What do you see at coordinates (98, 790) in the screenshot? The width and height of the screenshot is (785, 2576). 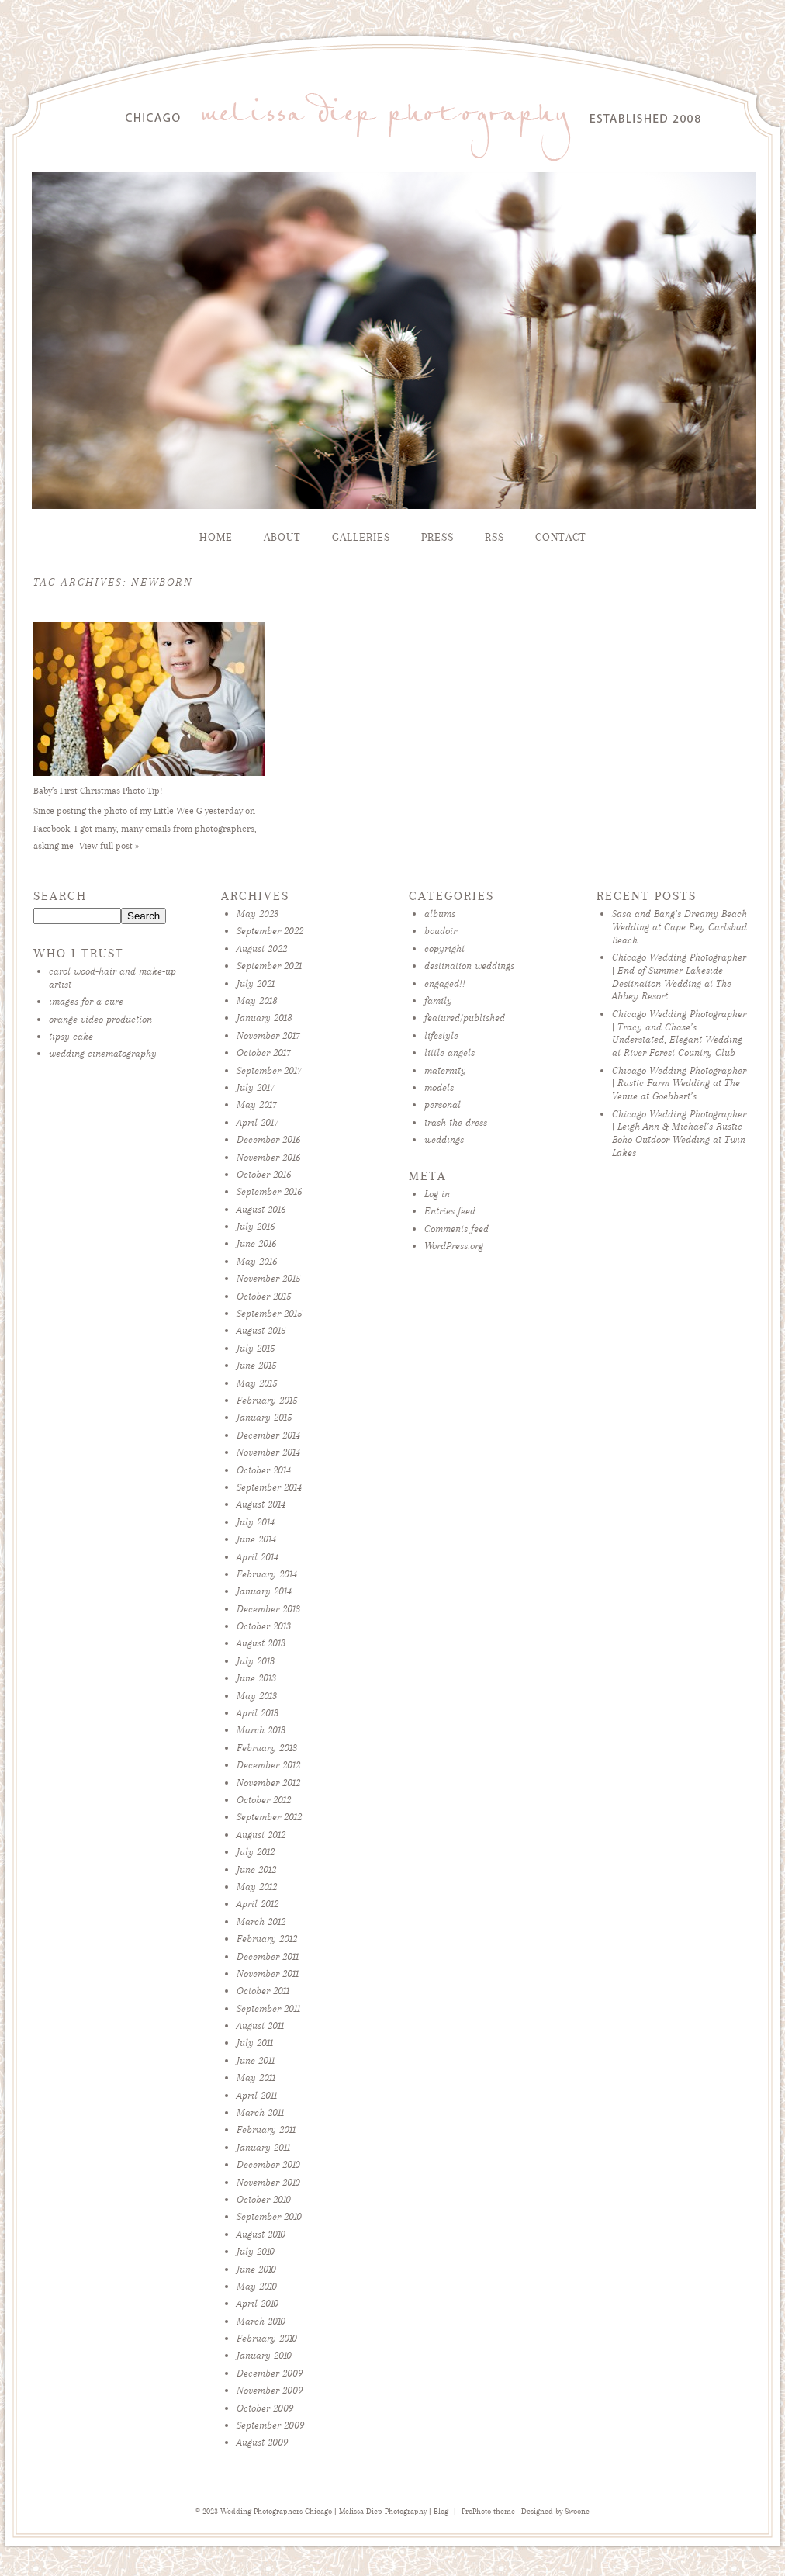 I see `Baby’s First Christmas Photo Tip!` at bounding box center [98, 790].